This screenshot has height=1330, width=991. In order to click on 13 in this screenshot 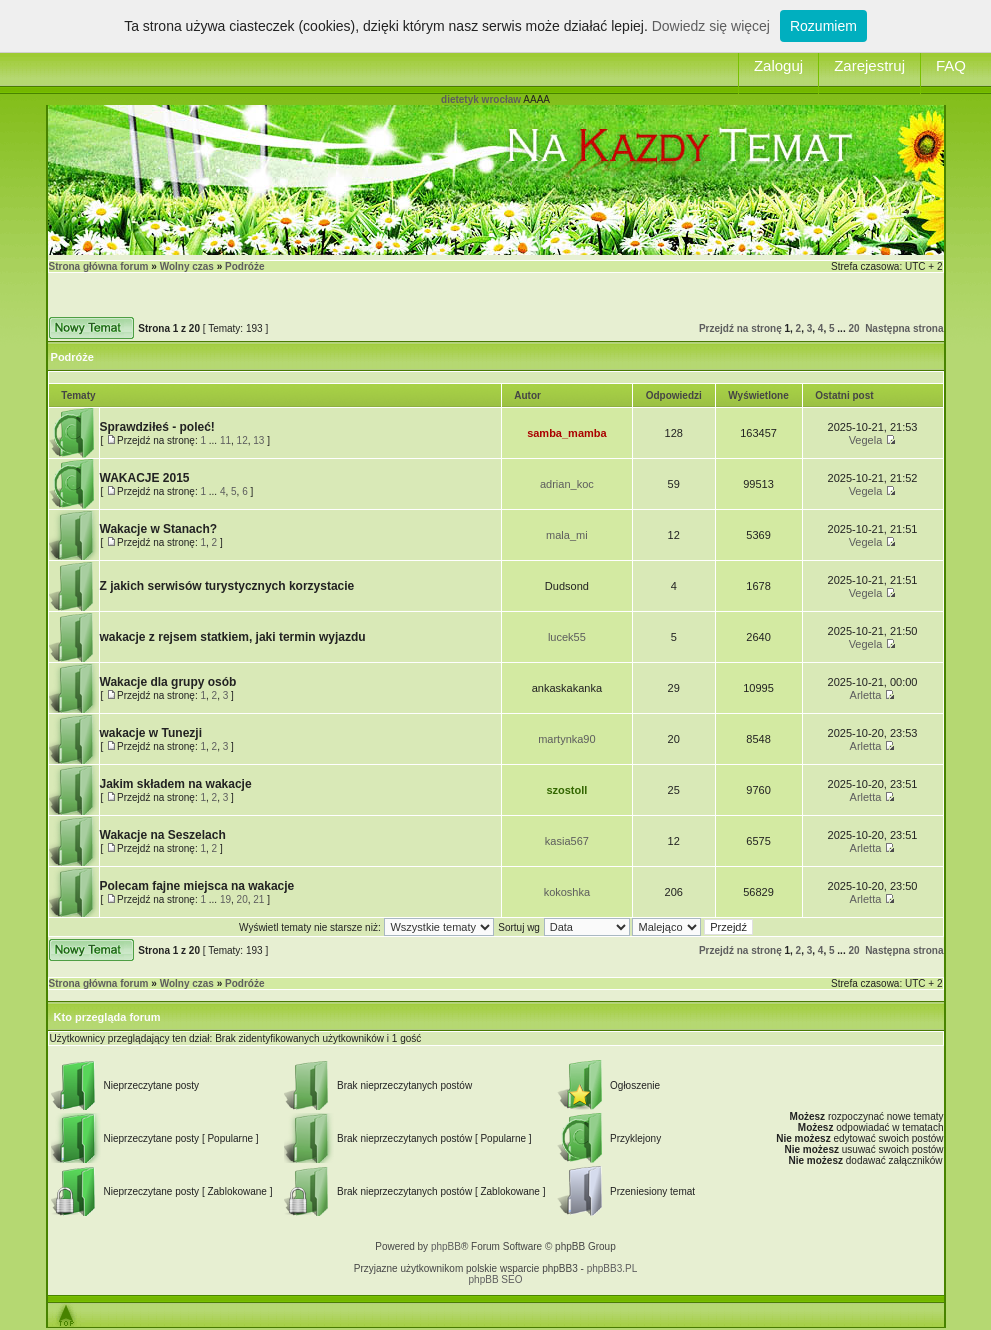, I will do `click(258, 440)`.